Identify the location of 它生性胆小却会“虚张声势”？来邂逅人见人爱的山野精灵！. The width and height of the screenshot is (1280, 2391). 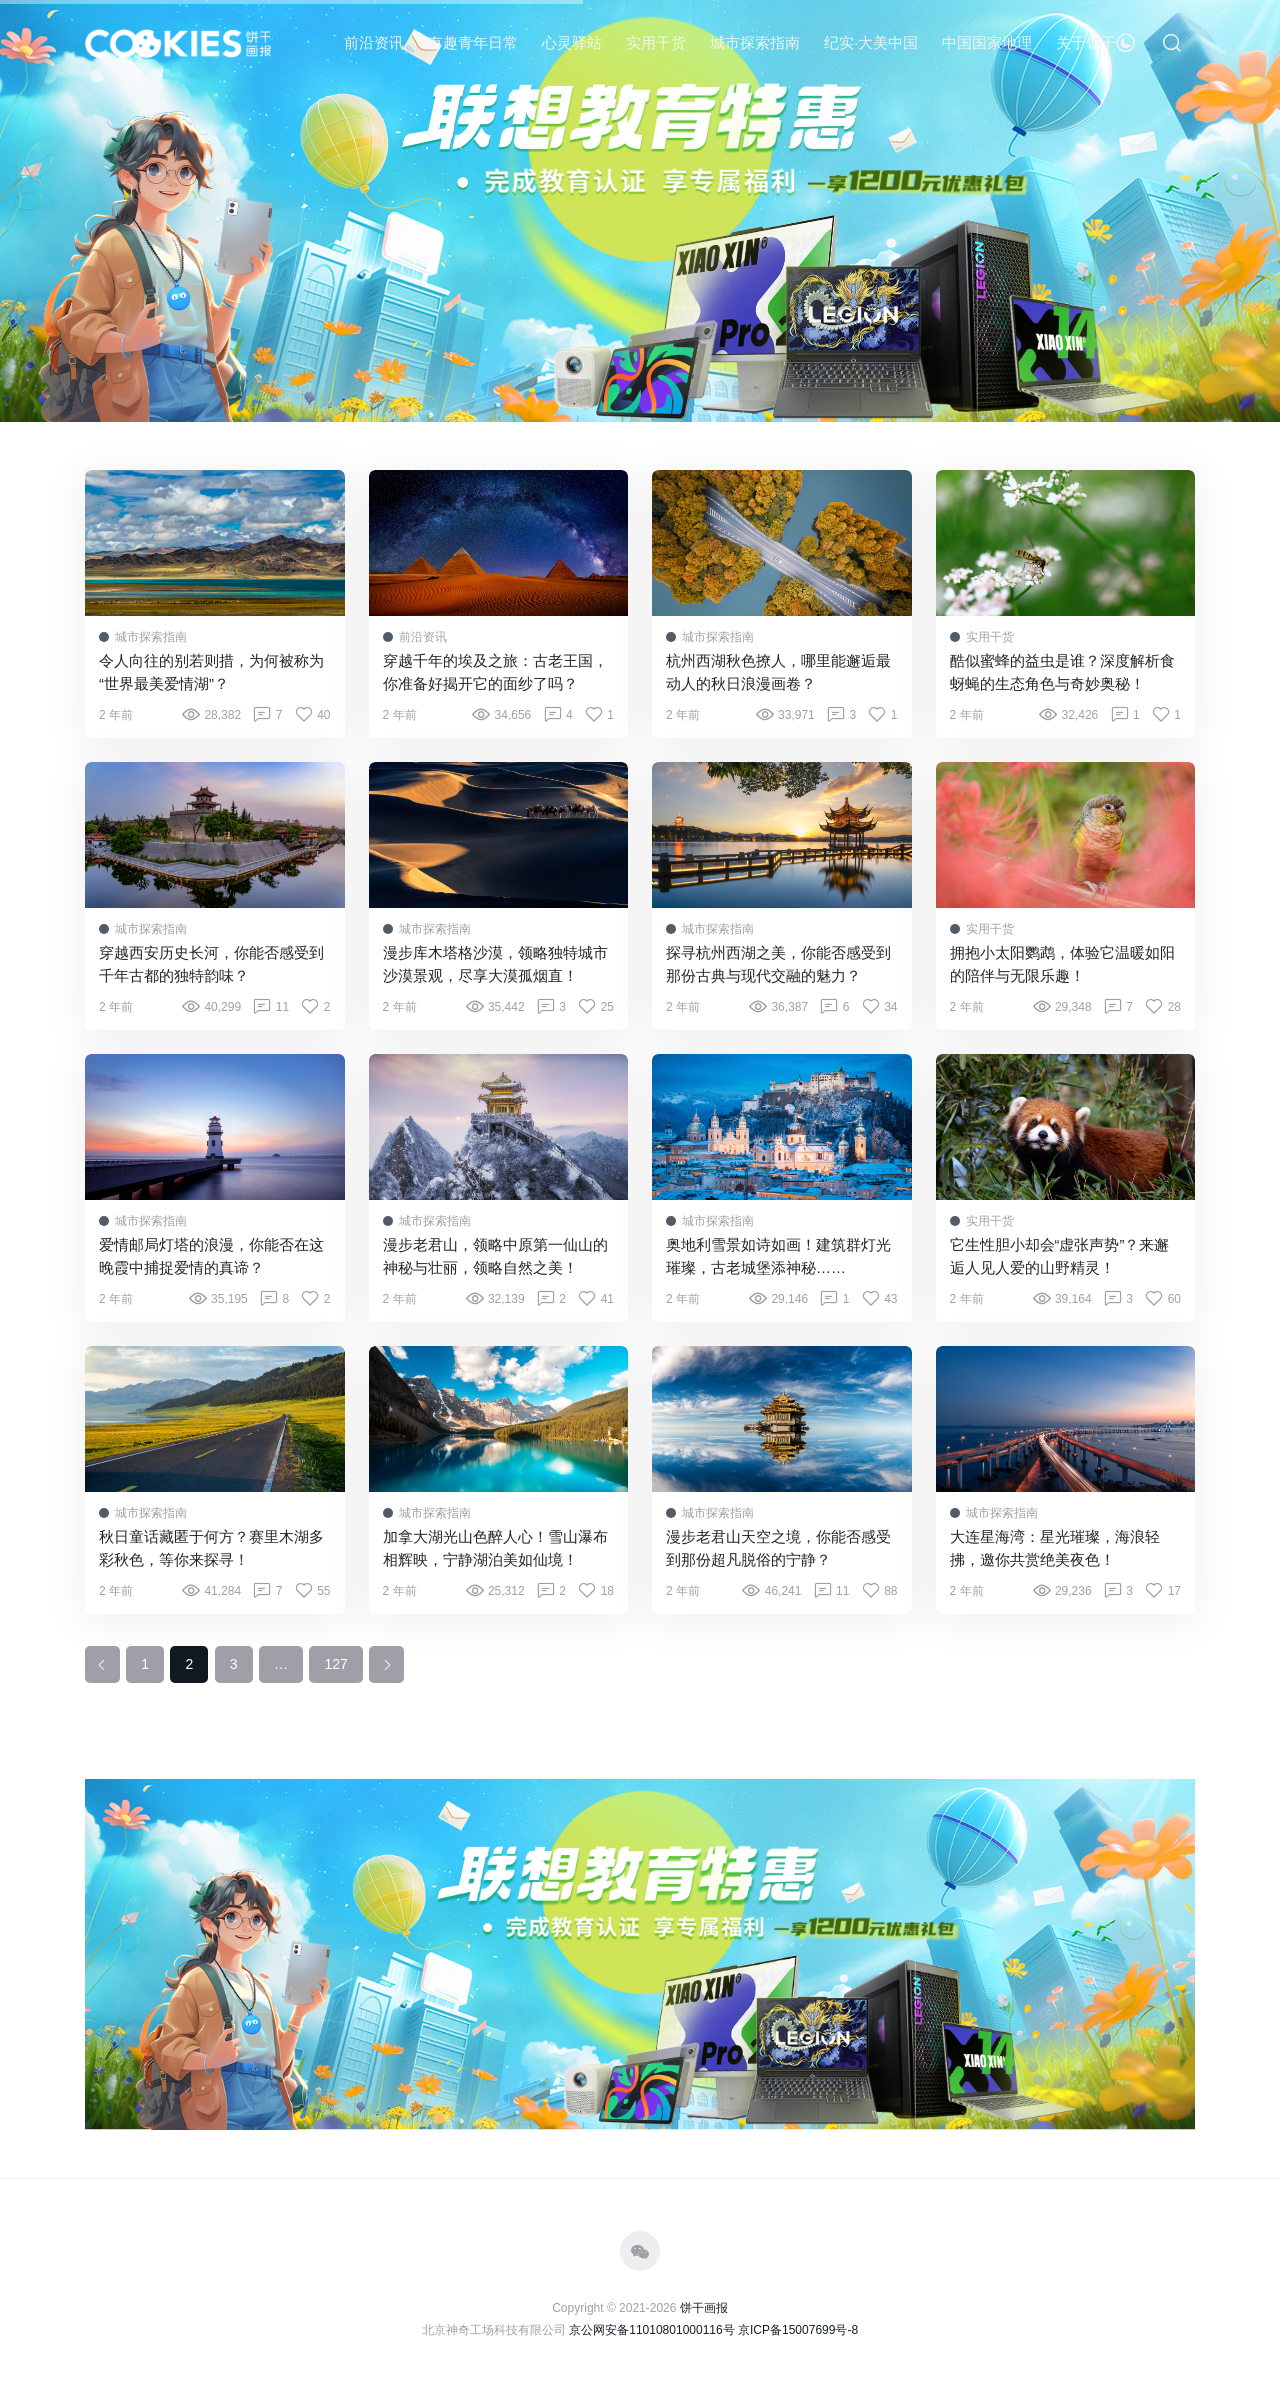
(1060, 1256).